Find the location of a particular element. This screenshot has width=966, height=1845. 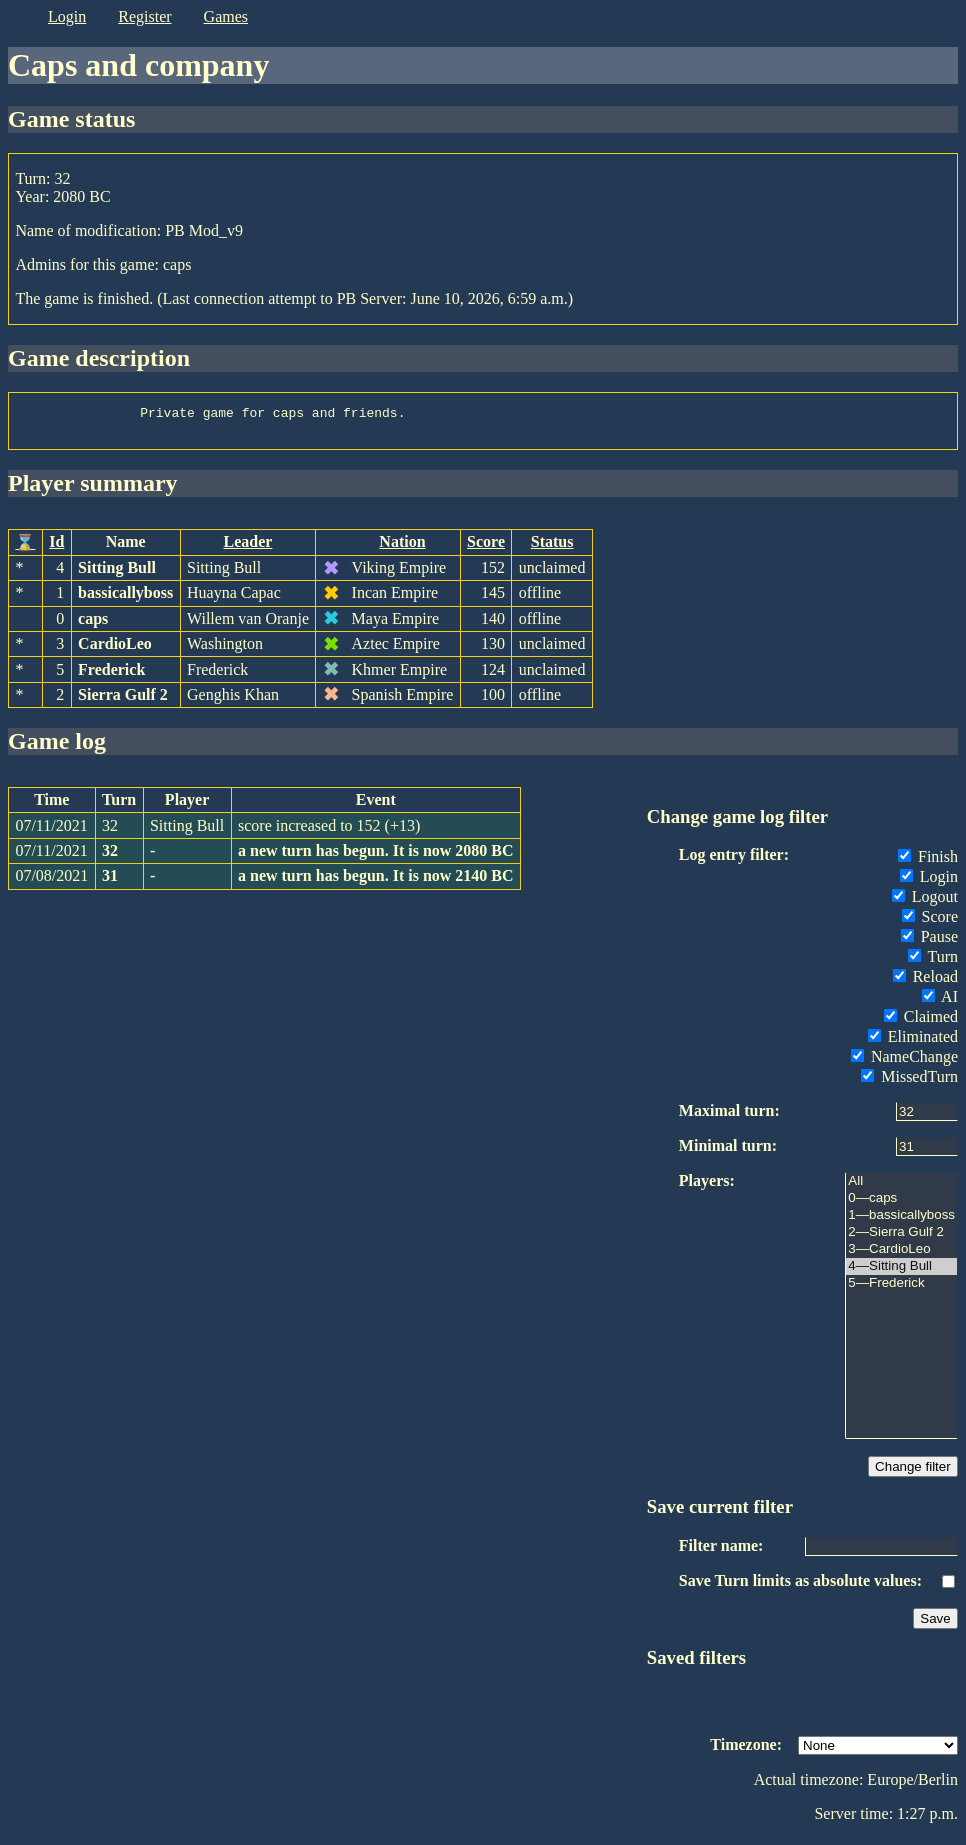

Minimal turn: is located at coordinates (728, 1151).